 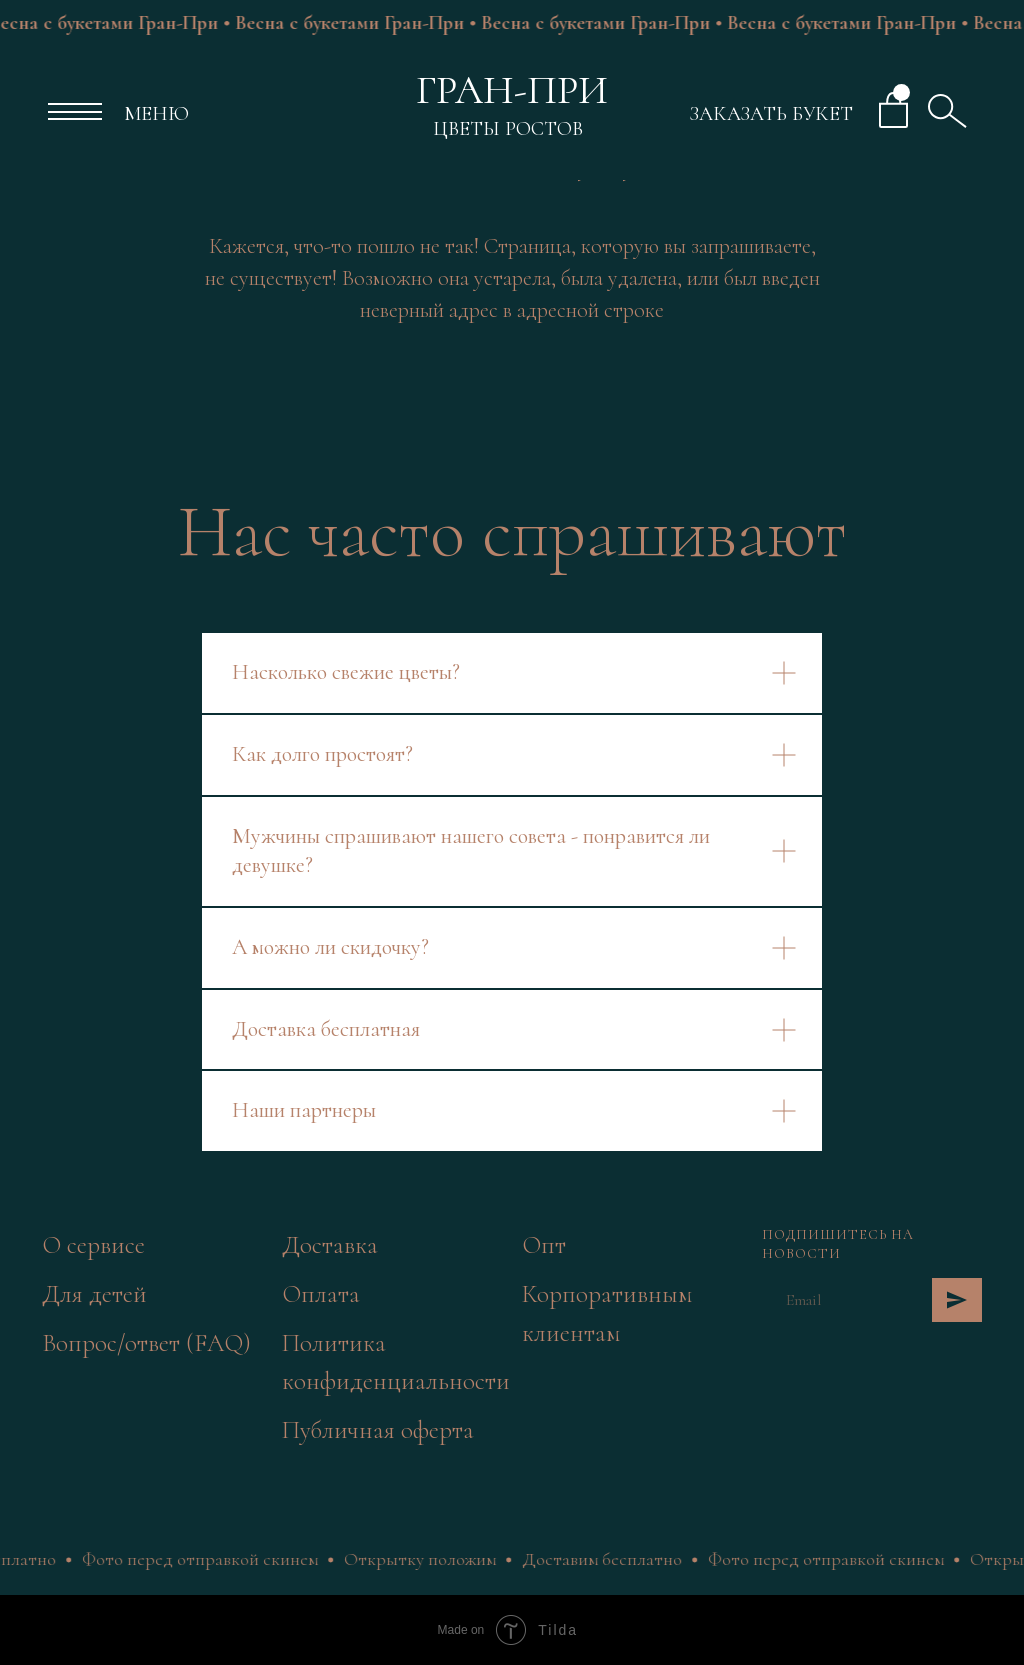 I want to click on Оплата [button], so click(x=321, y=1294).